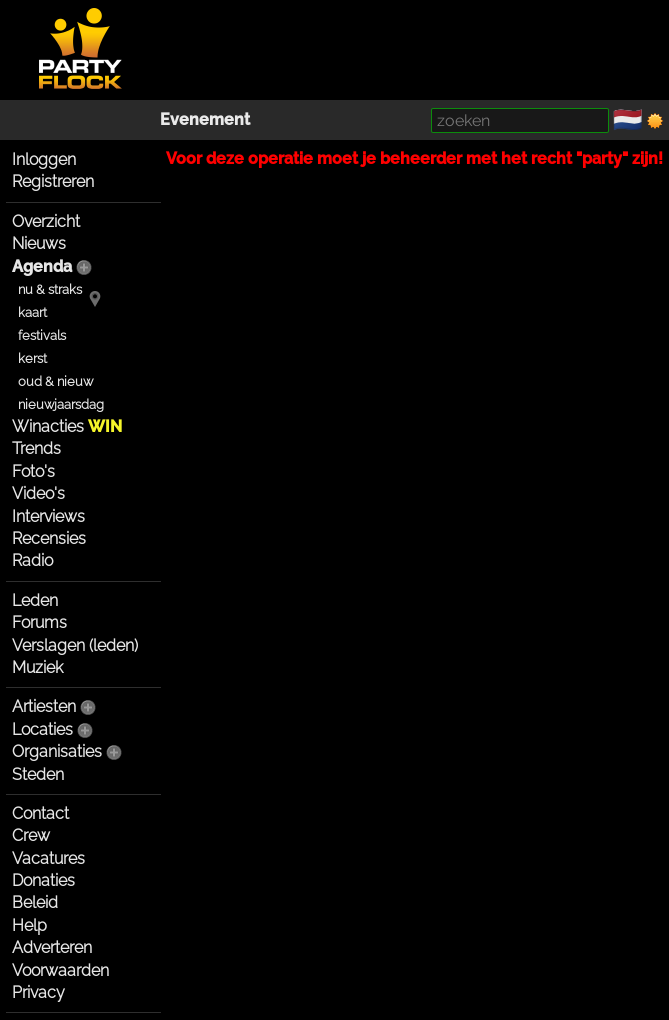 Image resolution: width=669 pixels, height=1020 pixels. What do you see at coordinates (43, 880) in the screenshot?
I see `Donaties` at bounding box center [43, 880].